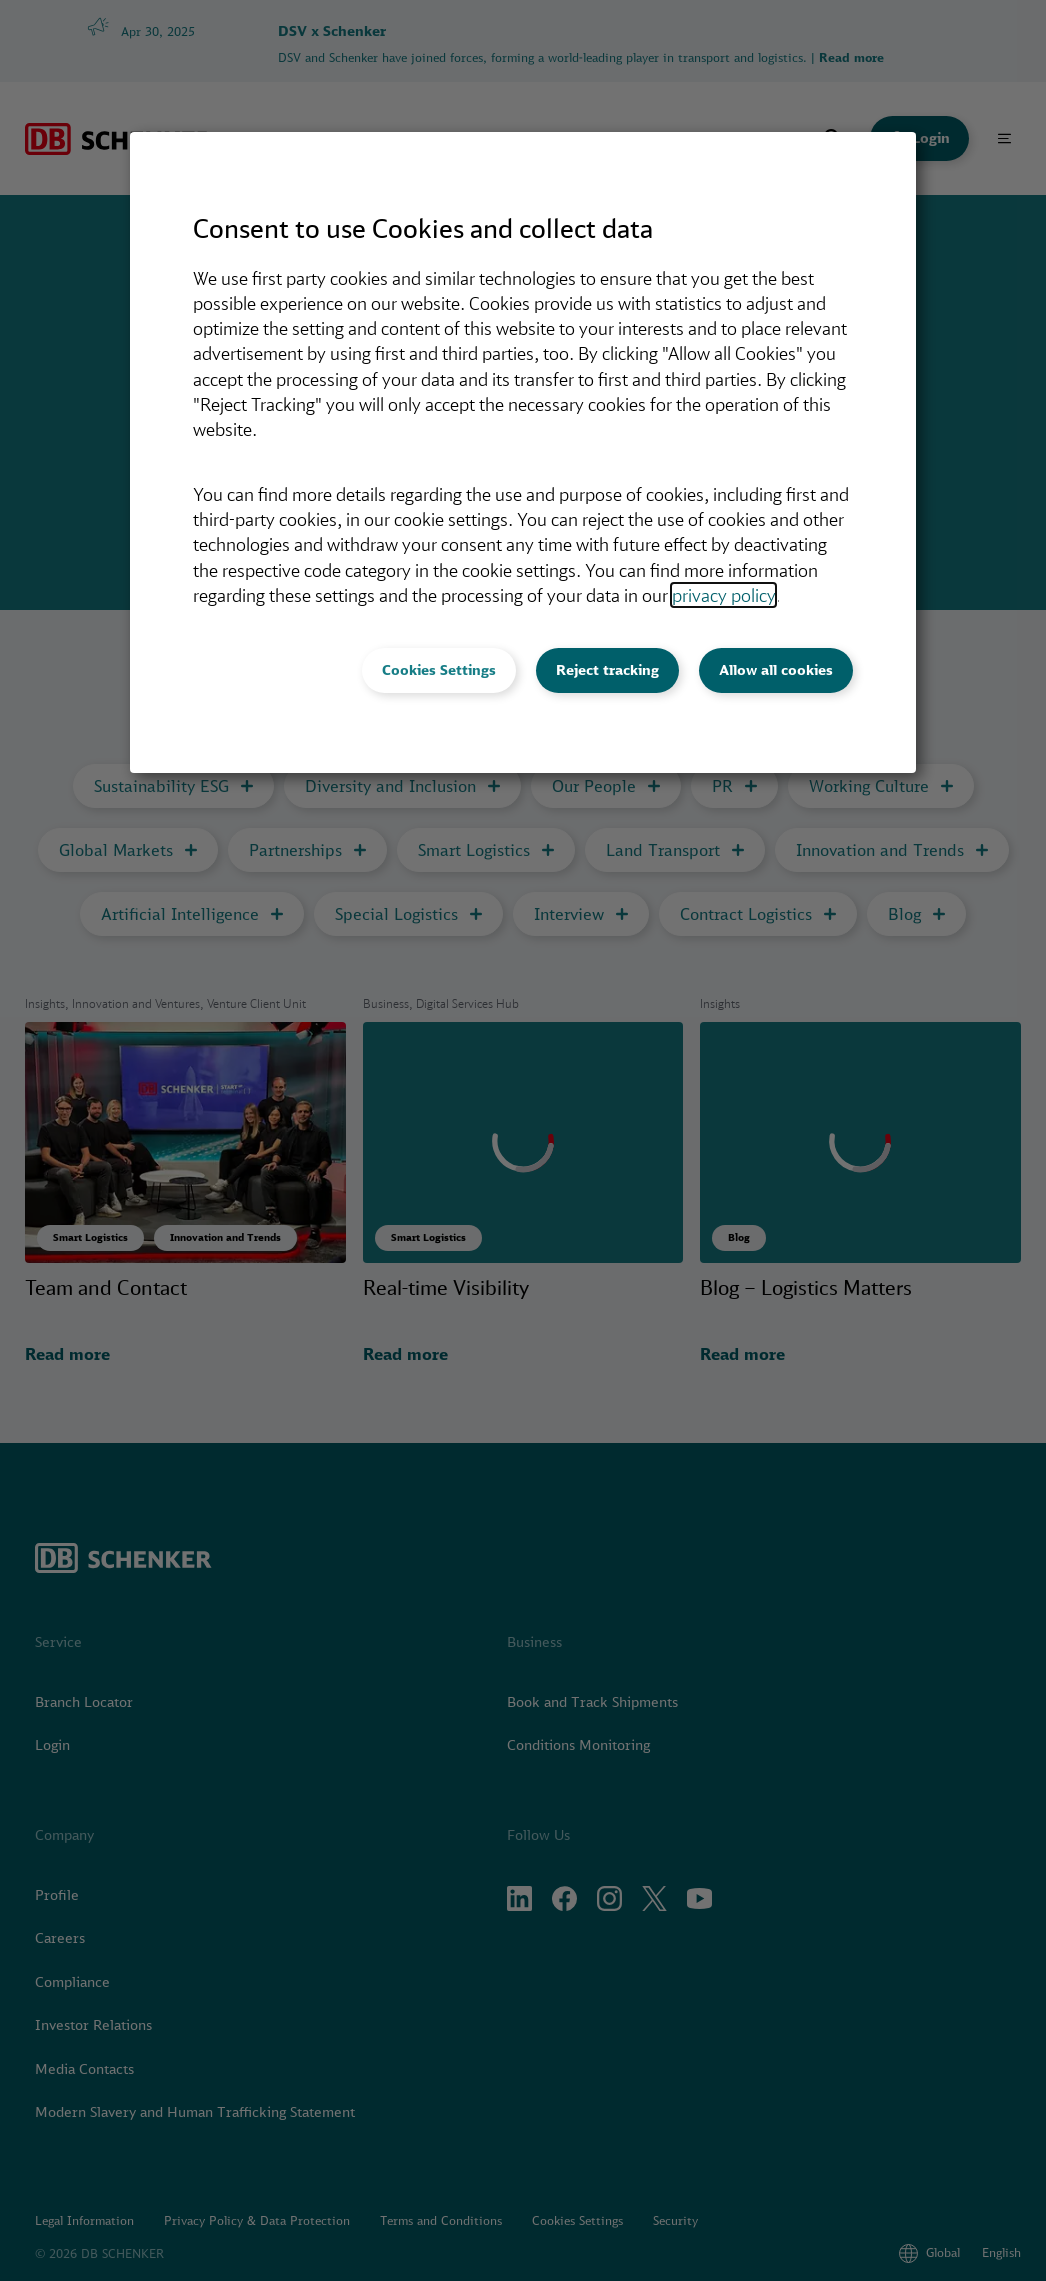  I want to click on Allow all cookies, so click(776, 670).